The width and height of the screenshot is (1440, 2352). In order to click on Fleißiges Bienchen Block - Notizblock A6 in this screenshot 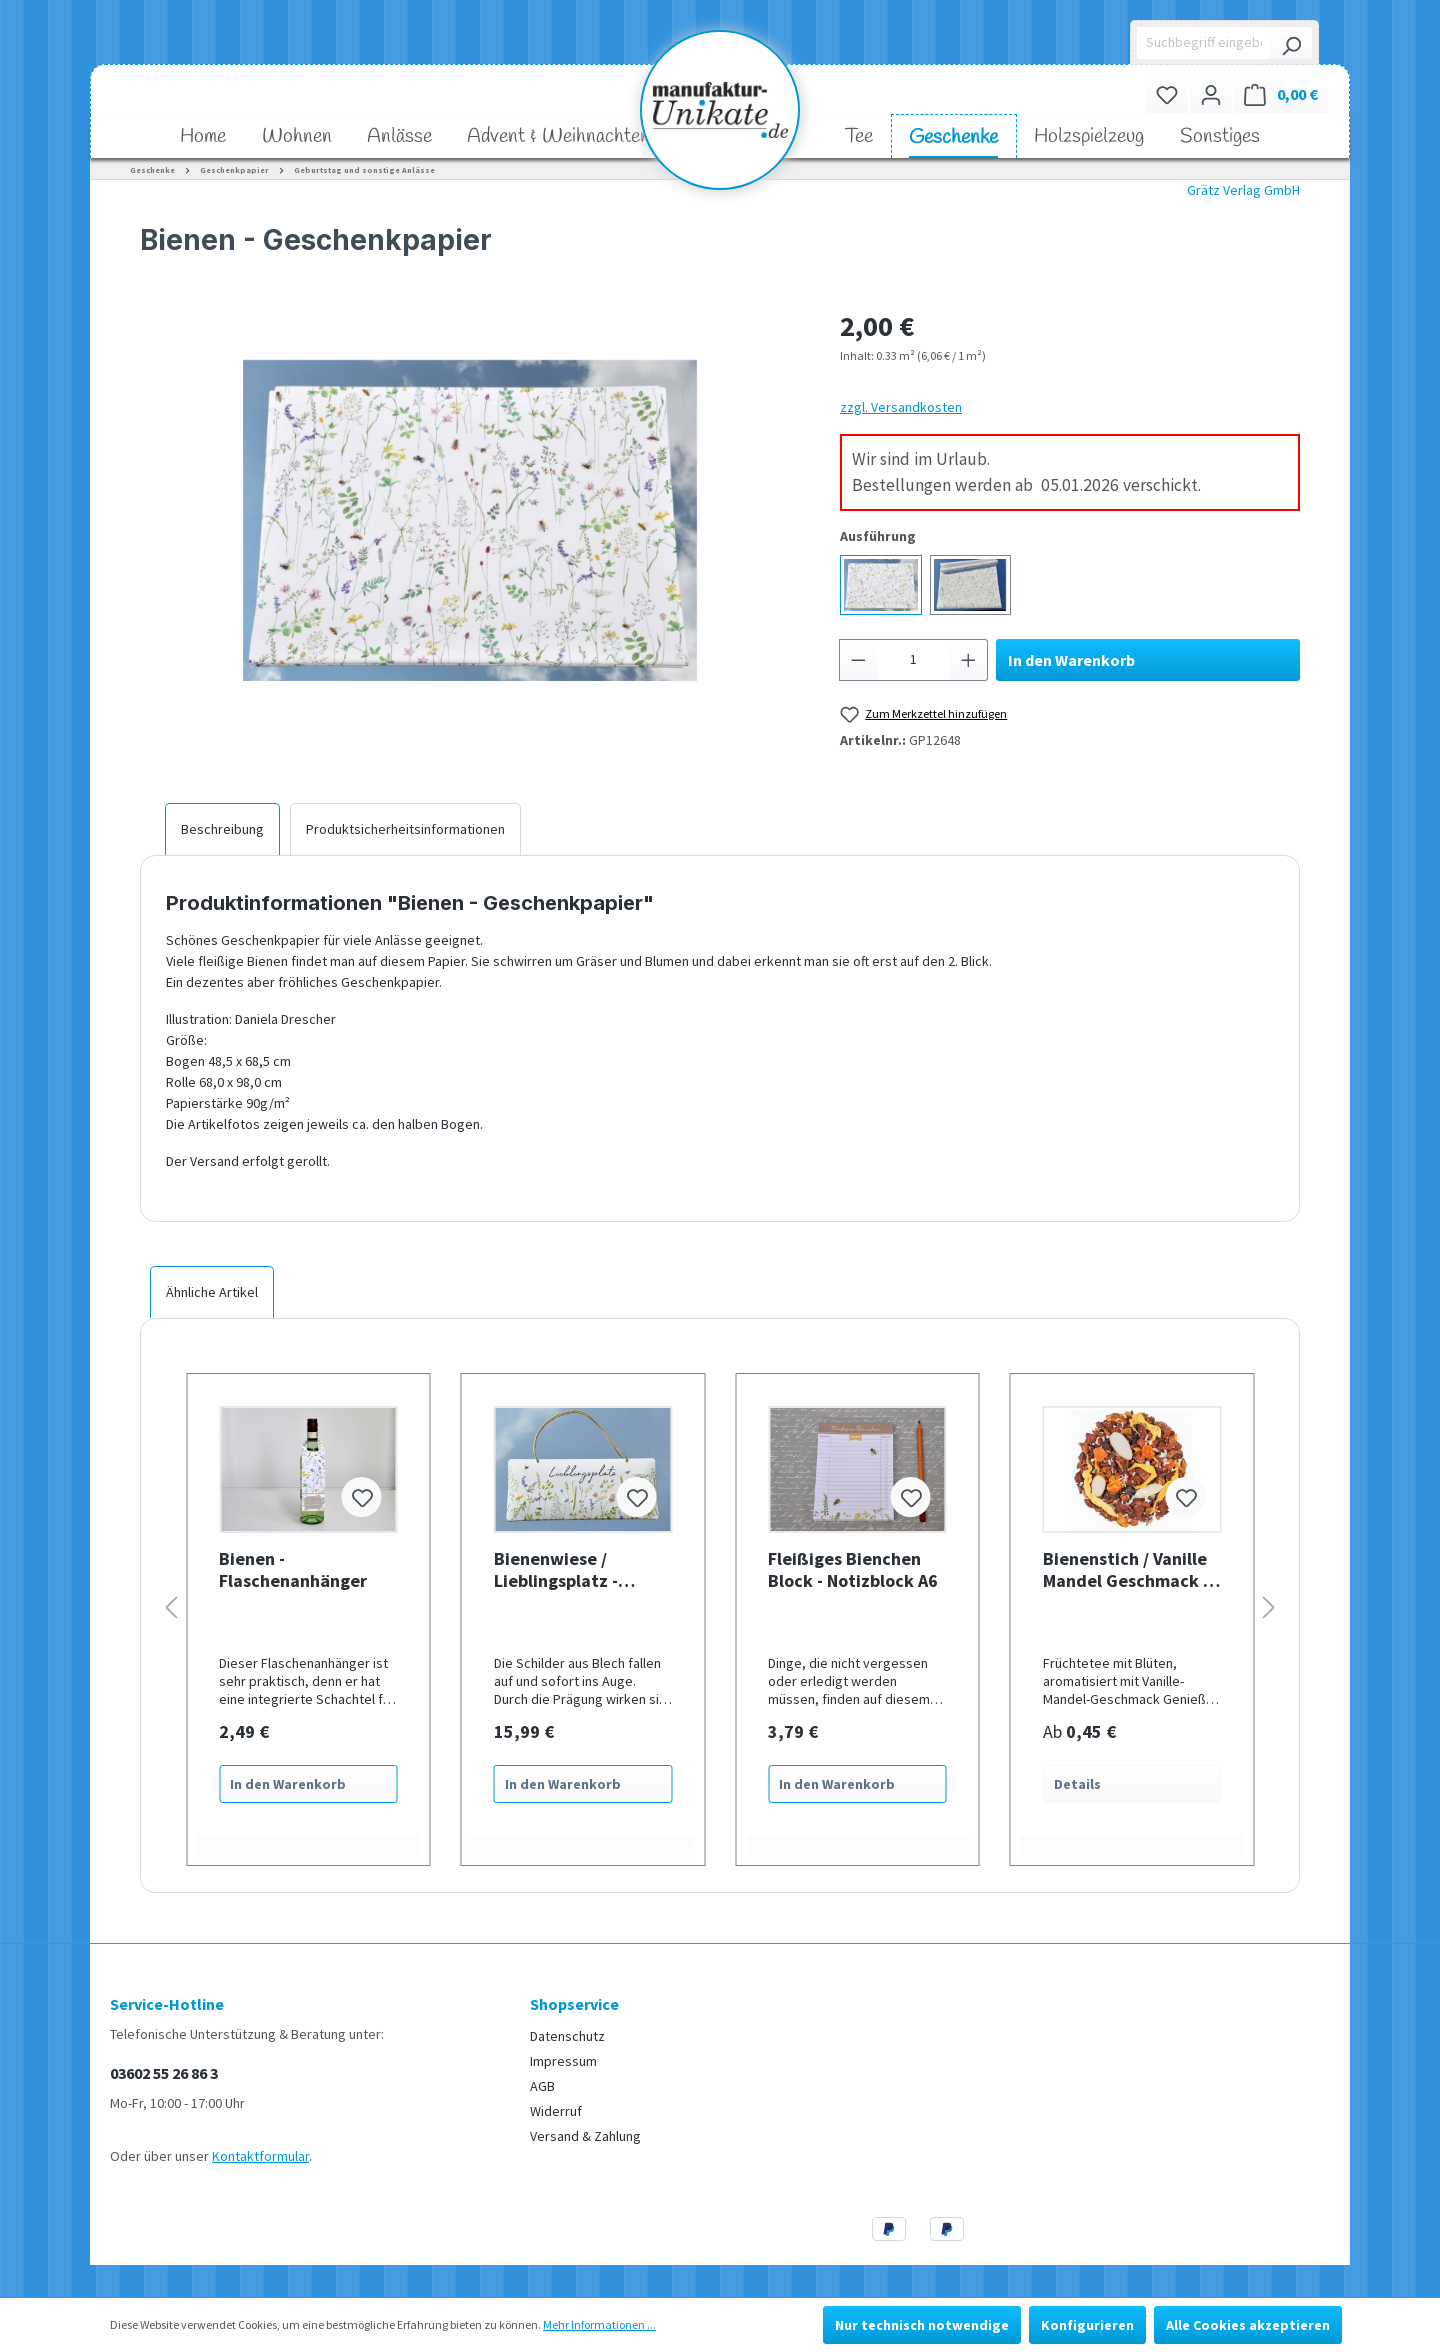, I will do `click(853, 1570)`.